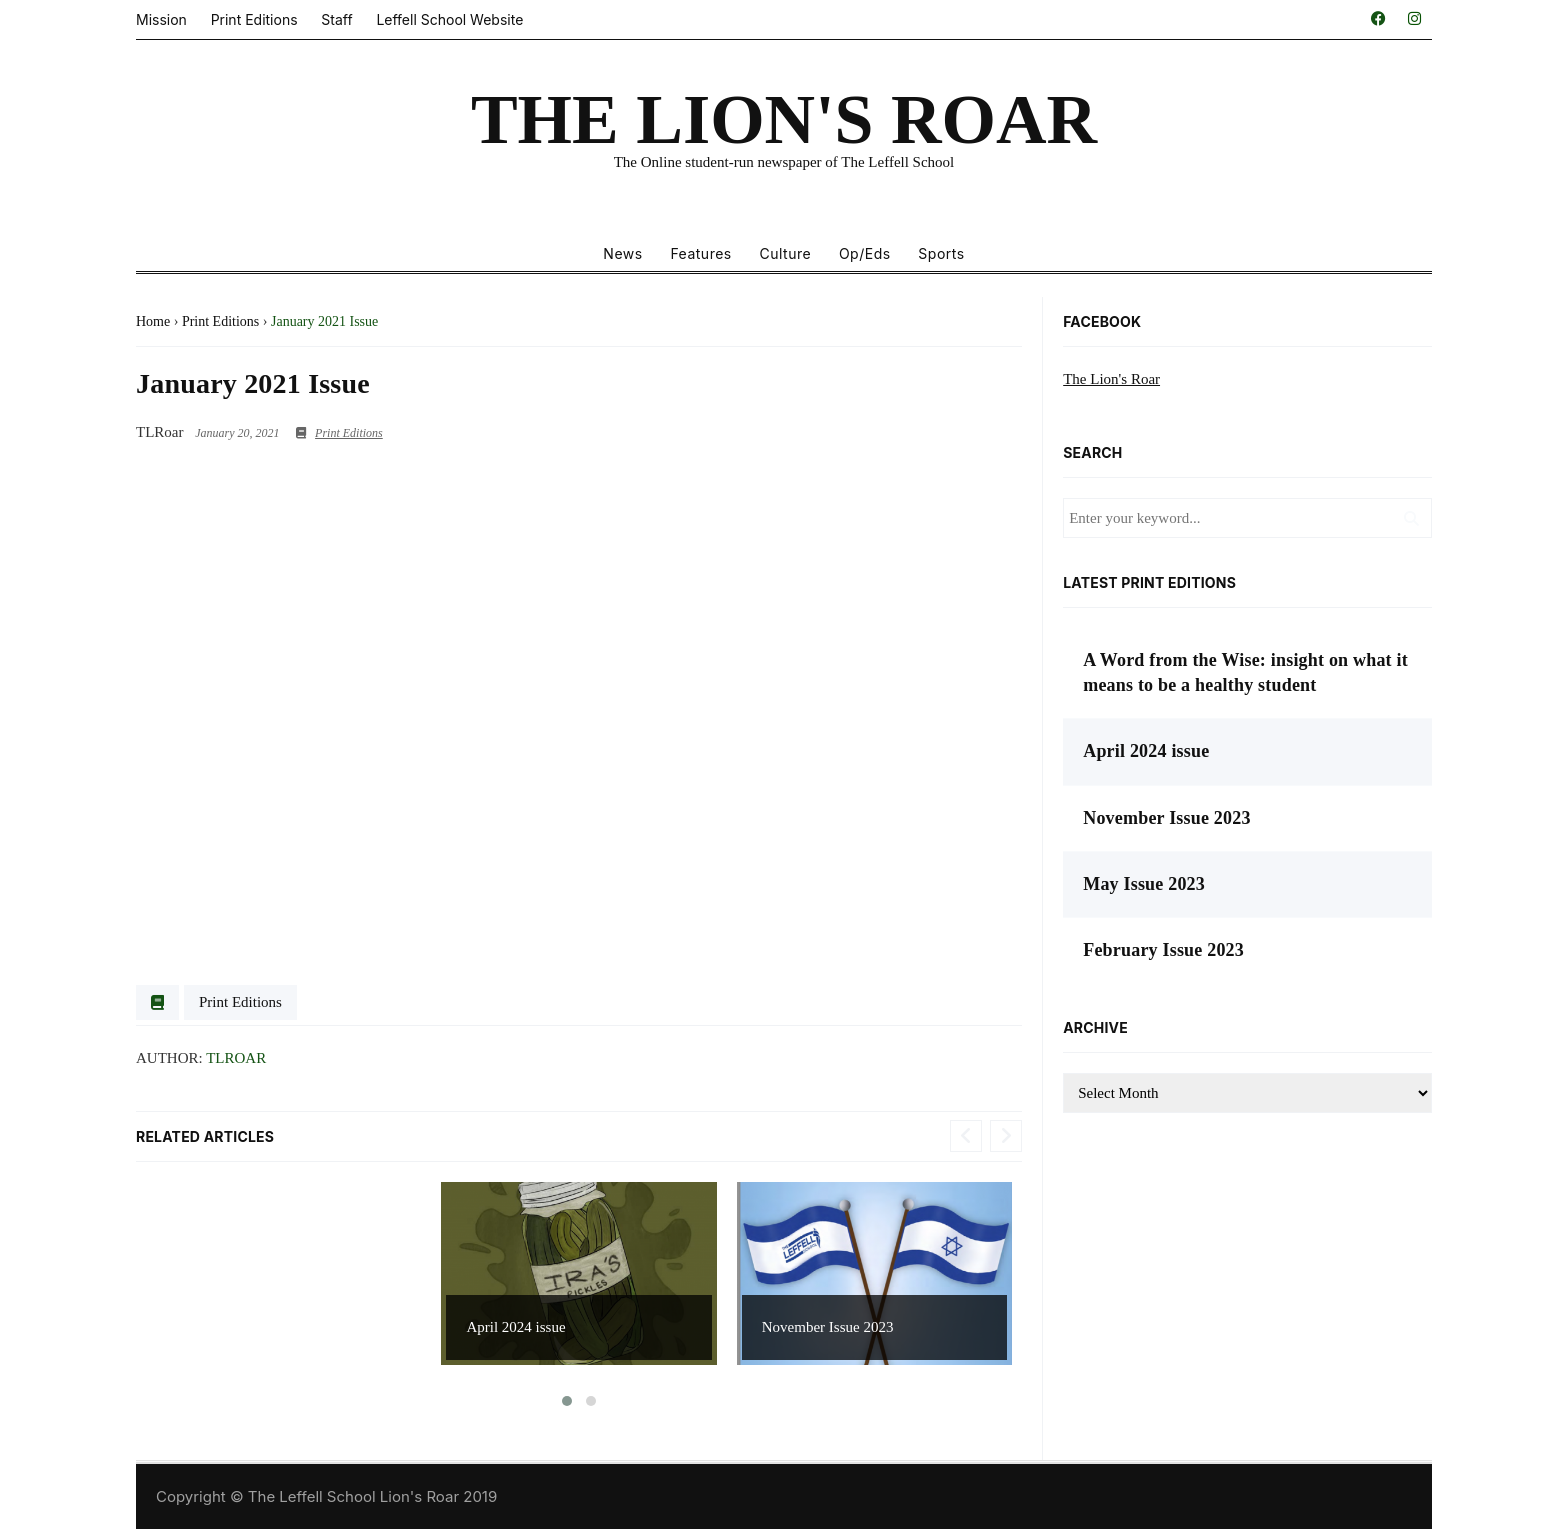 The width and height of the screenshot is (1568, 1529). What do you see at coordinates (254, 19) in the screenshot?
I see `Print Editions` at bounding box center [254, 19].